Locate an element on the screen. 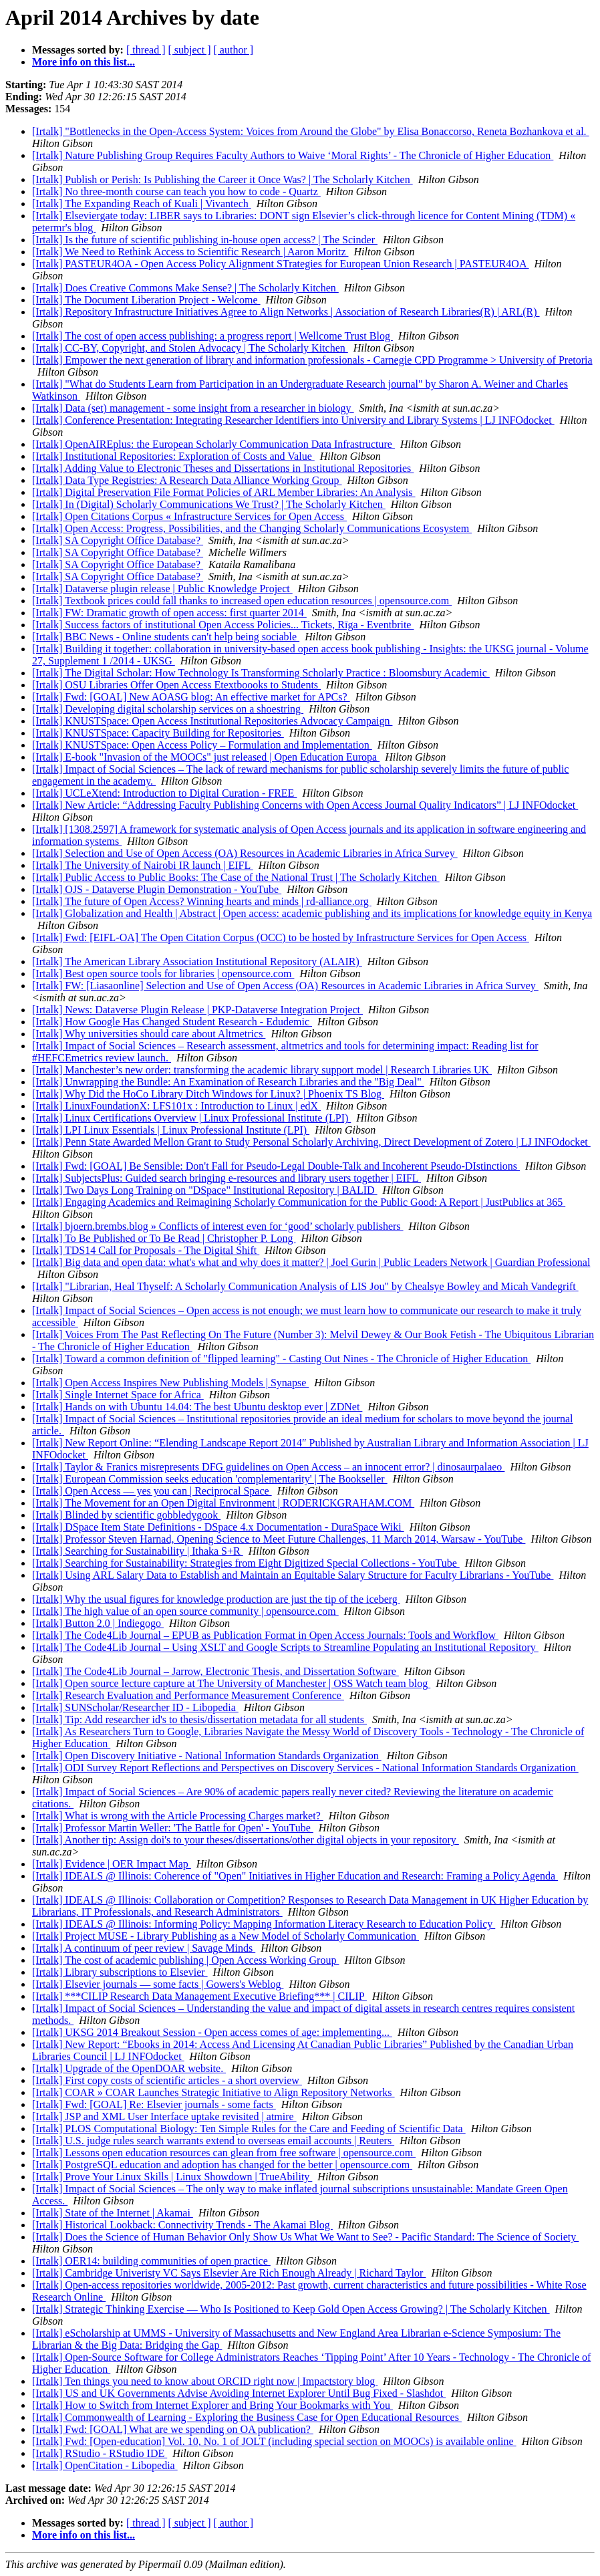 This screenshot has height=2576, width=600. [Irtalk] RStudio - RStudio IDE is located at coordinates (99, 2453).